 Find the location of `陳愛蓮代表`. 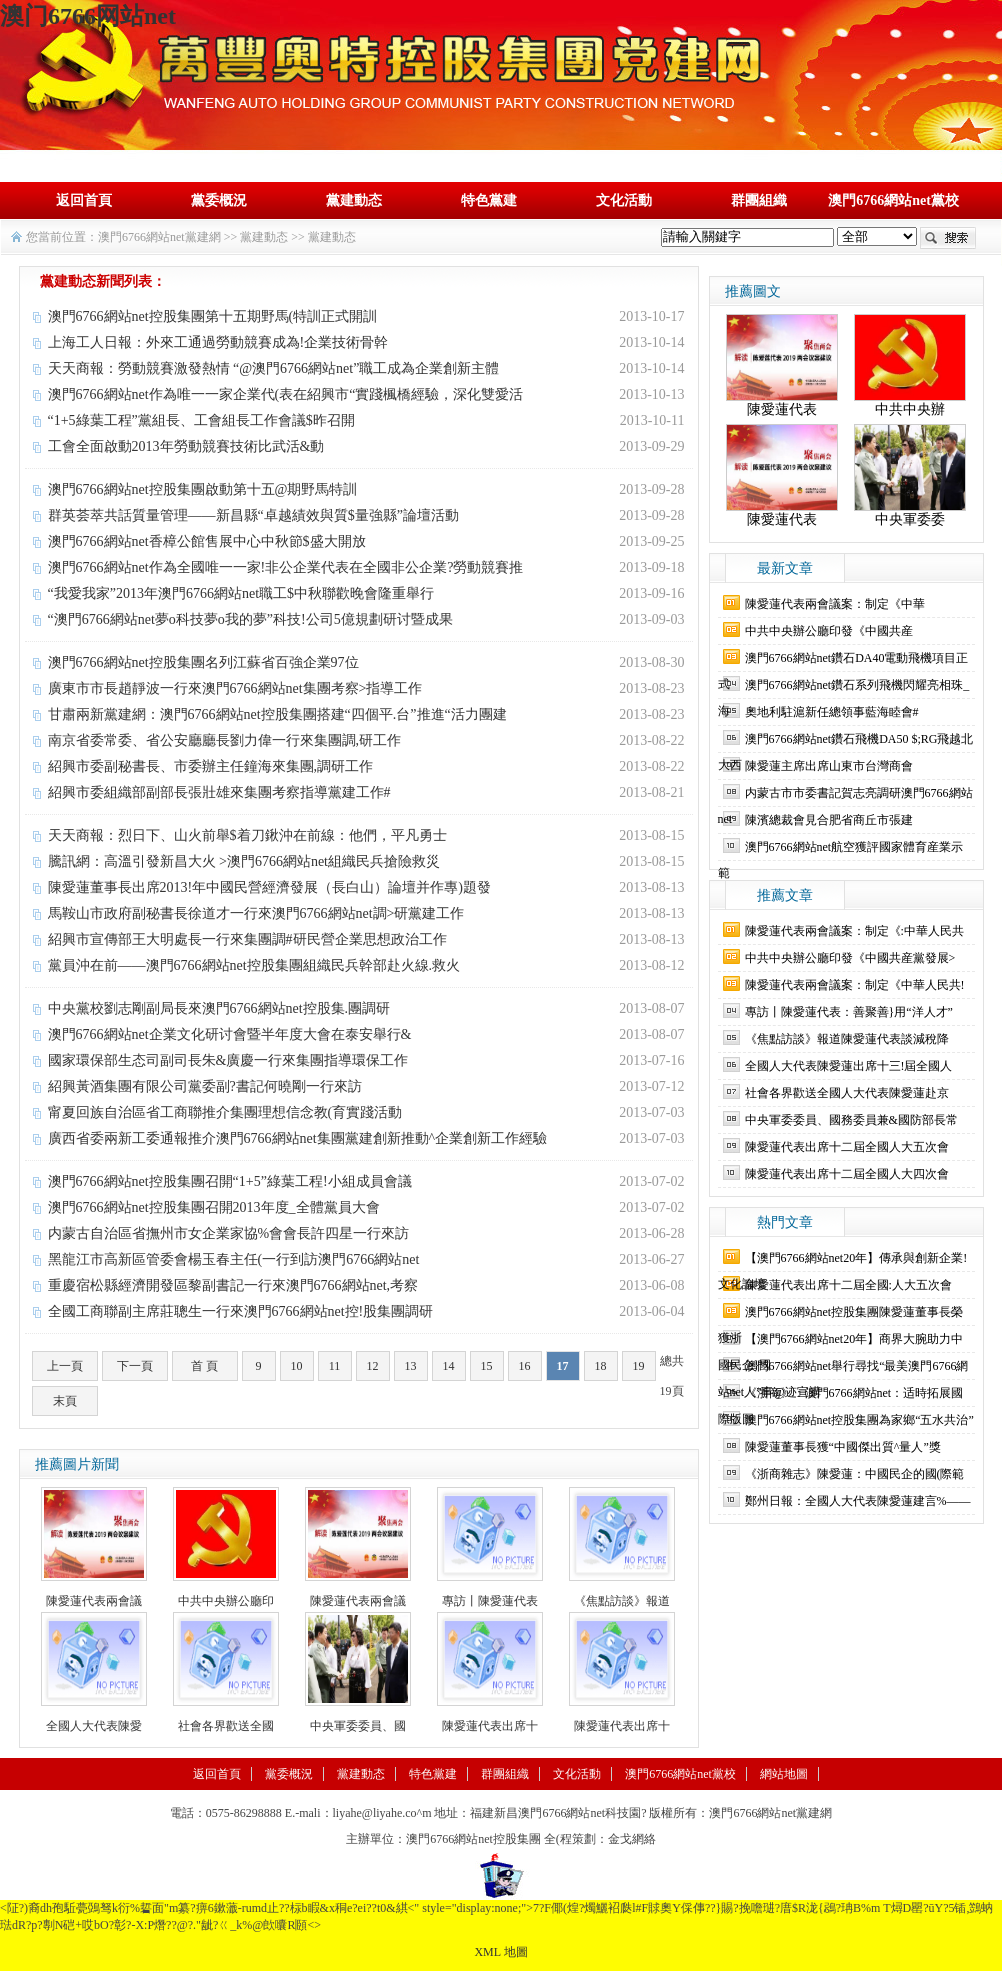

陳愛蓮代表 is located at coordinates (782, 409).